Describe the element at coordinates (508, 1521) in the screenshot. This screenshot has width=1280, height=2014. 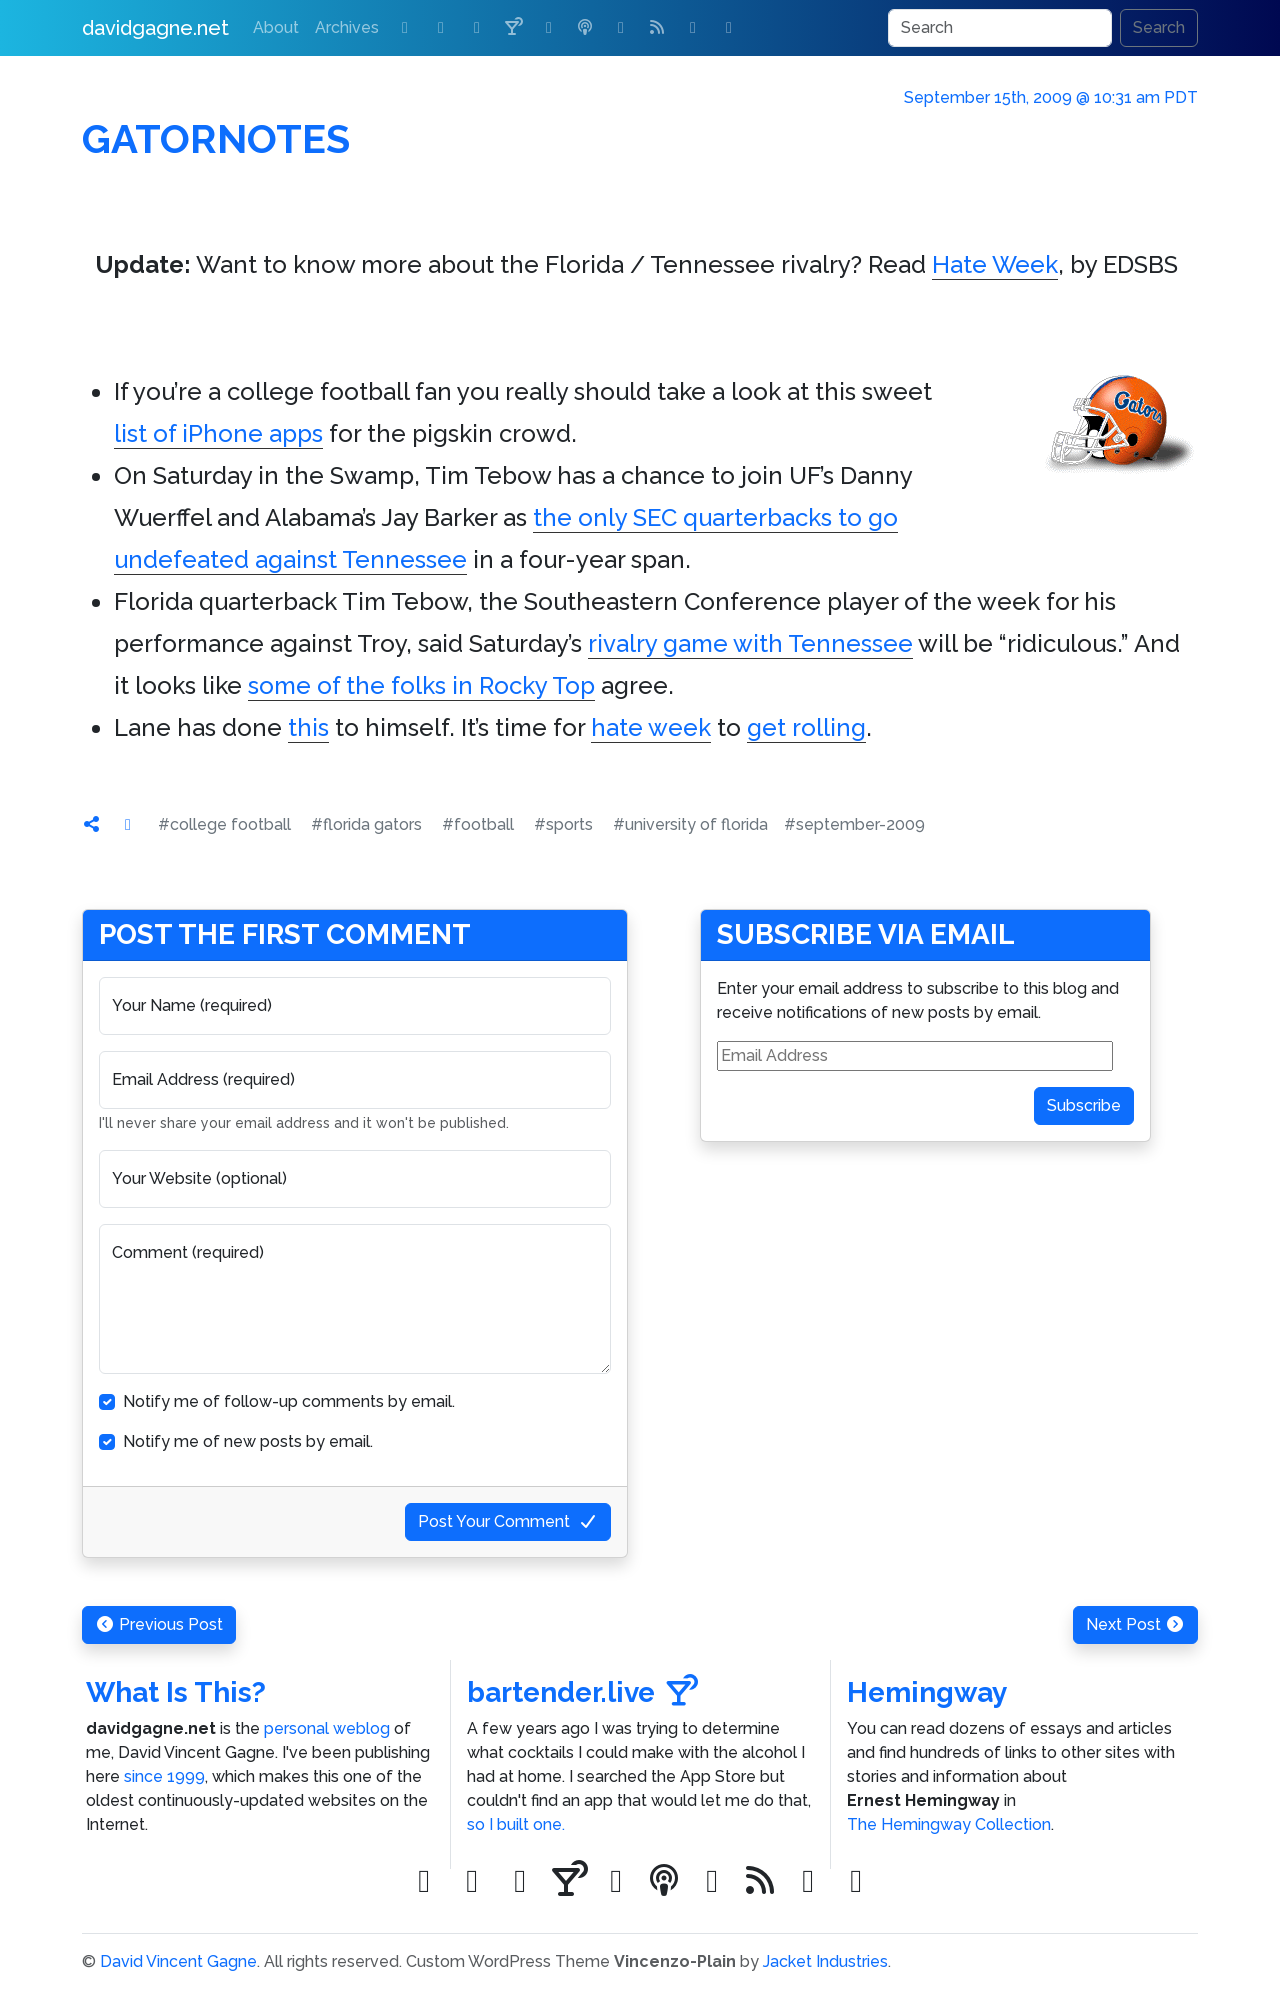
I see `Post Your Comment` at that location.